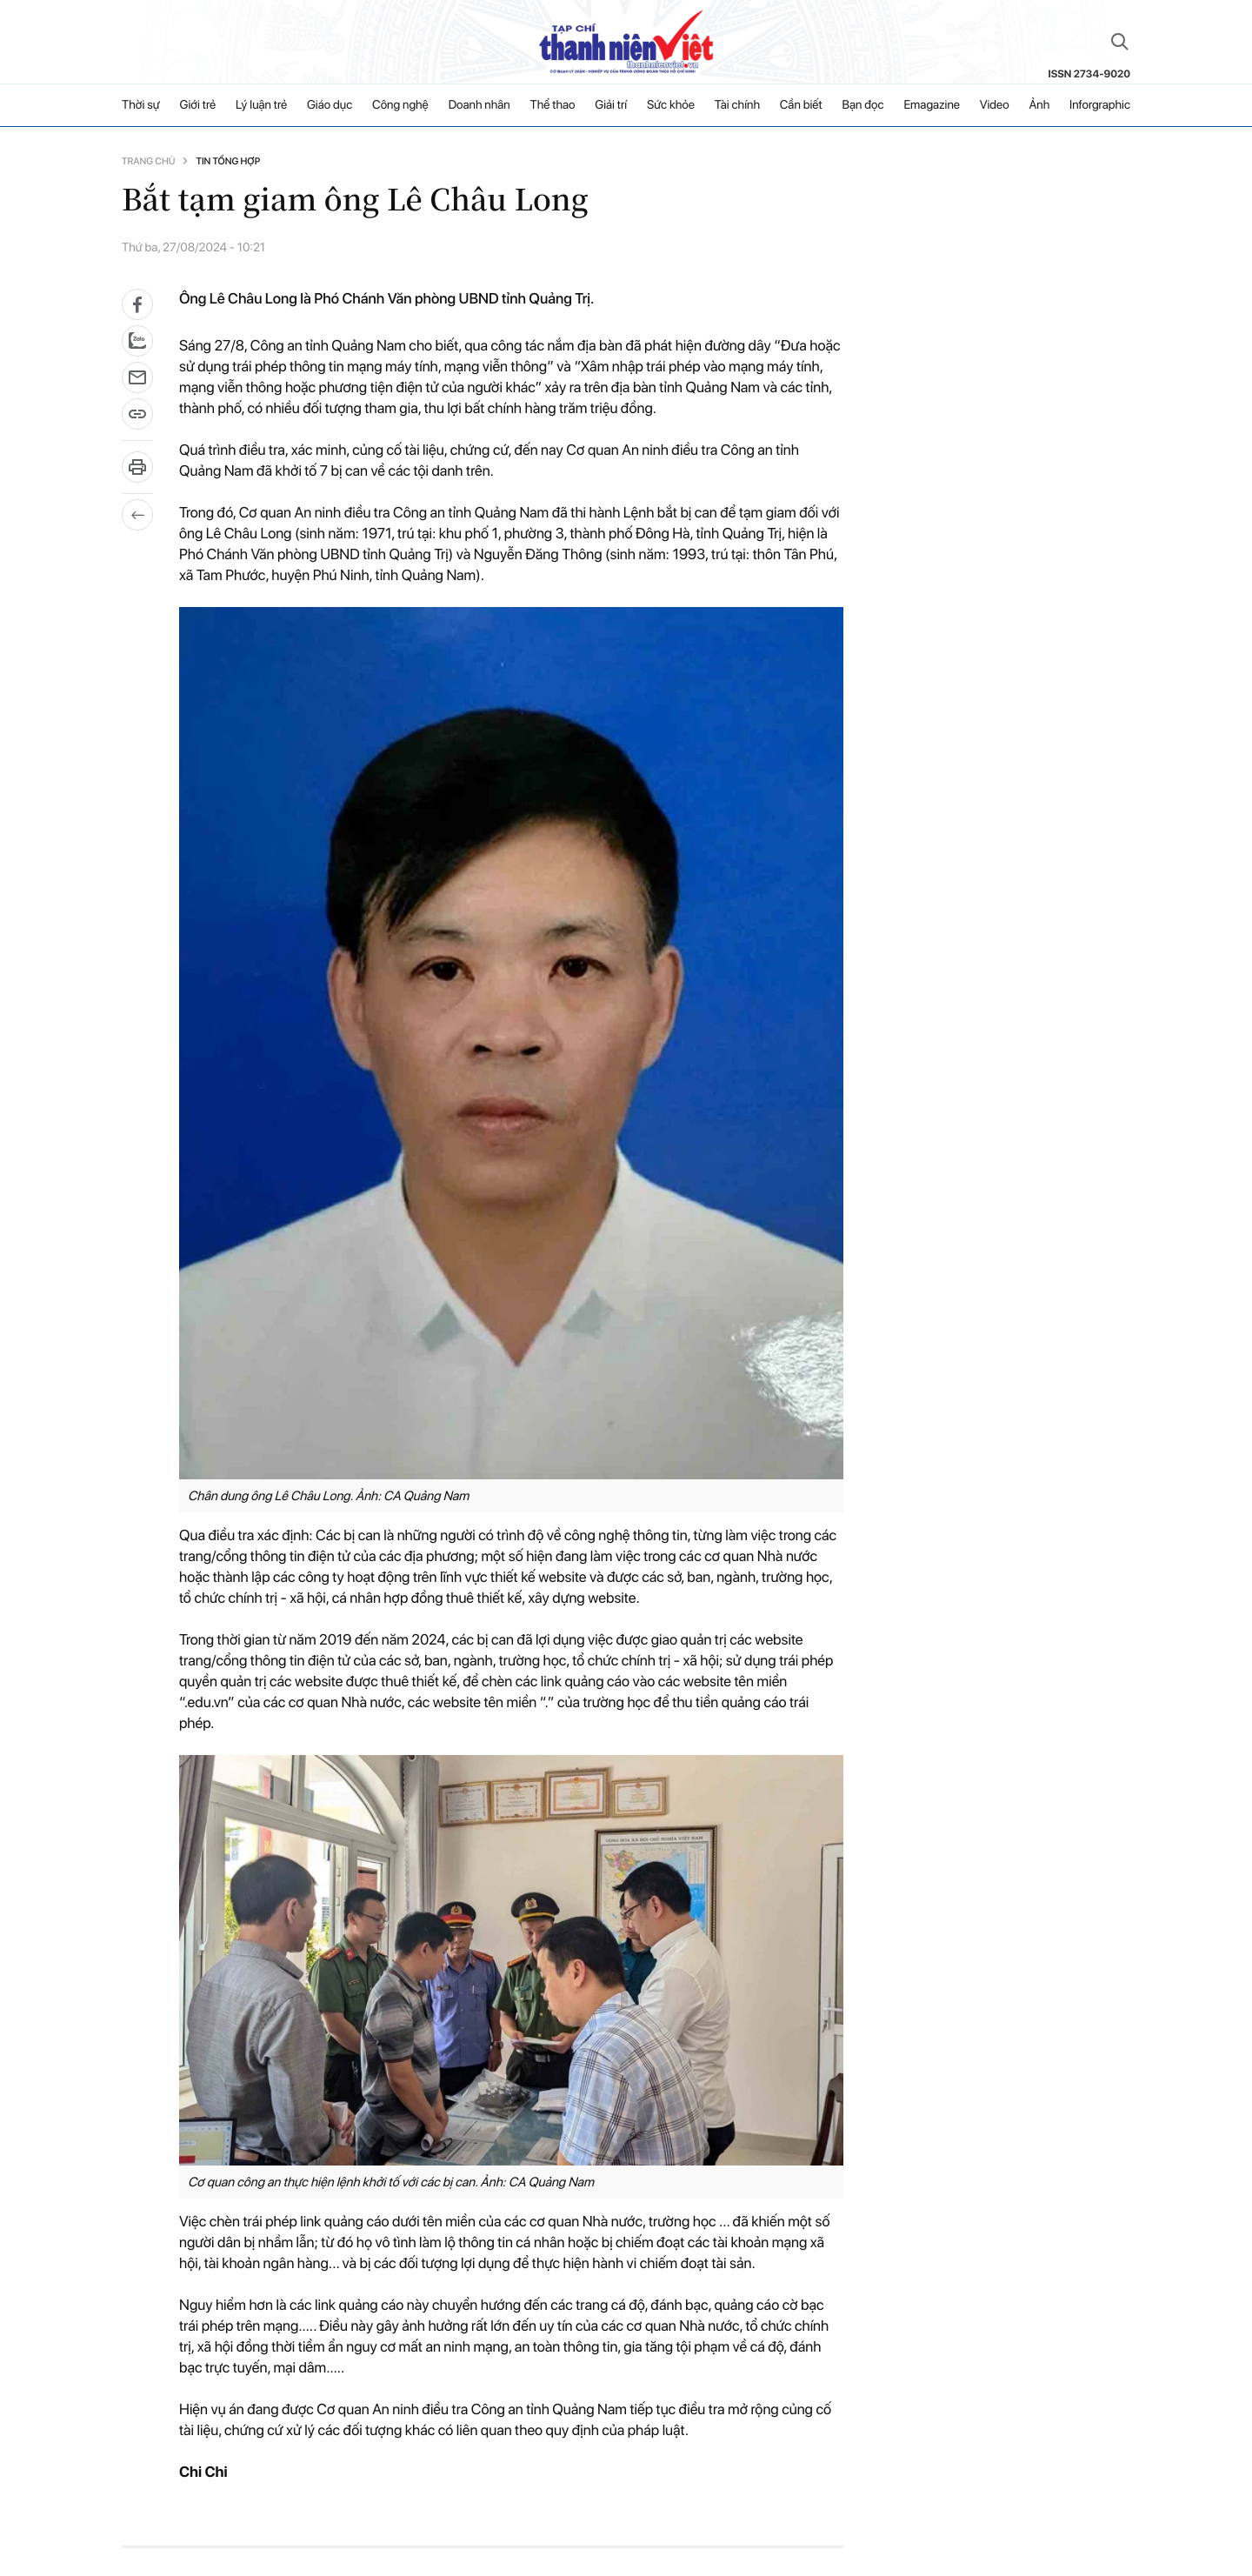 The width and height of the screenshot is (1252, 2576). Describe the element at coordinates (141, 105) in the screenshot. I see `Thời sự` at that location.